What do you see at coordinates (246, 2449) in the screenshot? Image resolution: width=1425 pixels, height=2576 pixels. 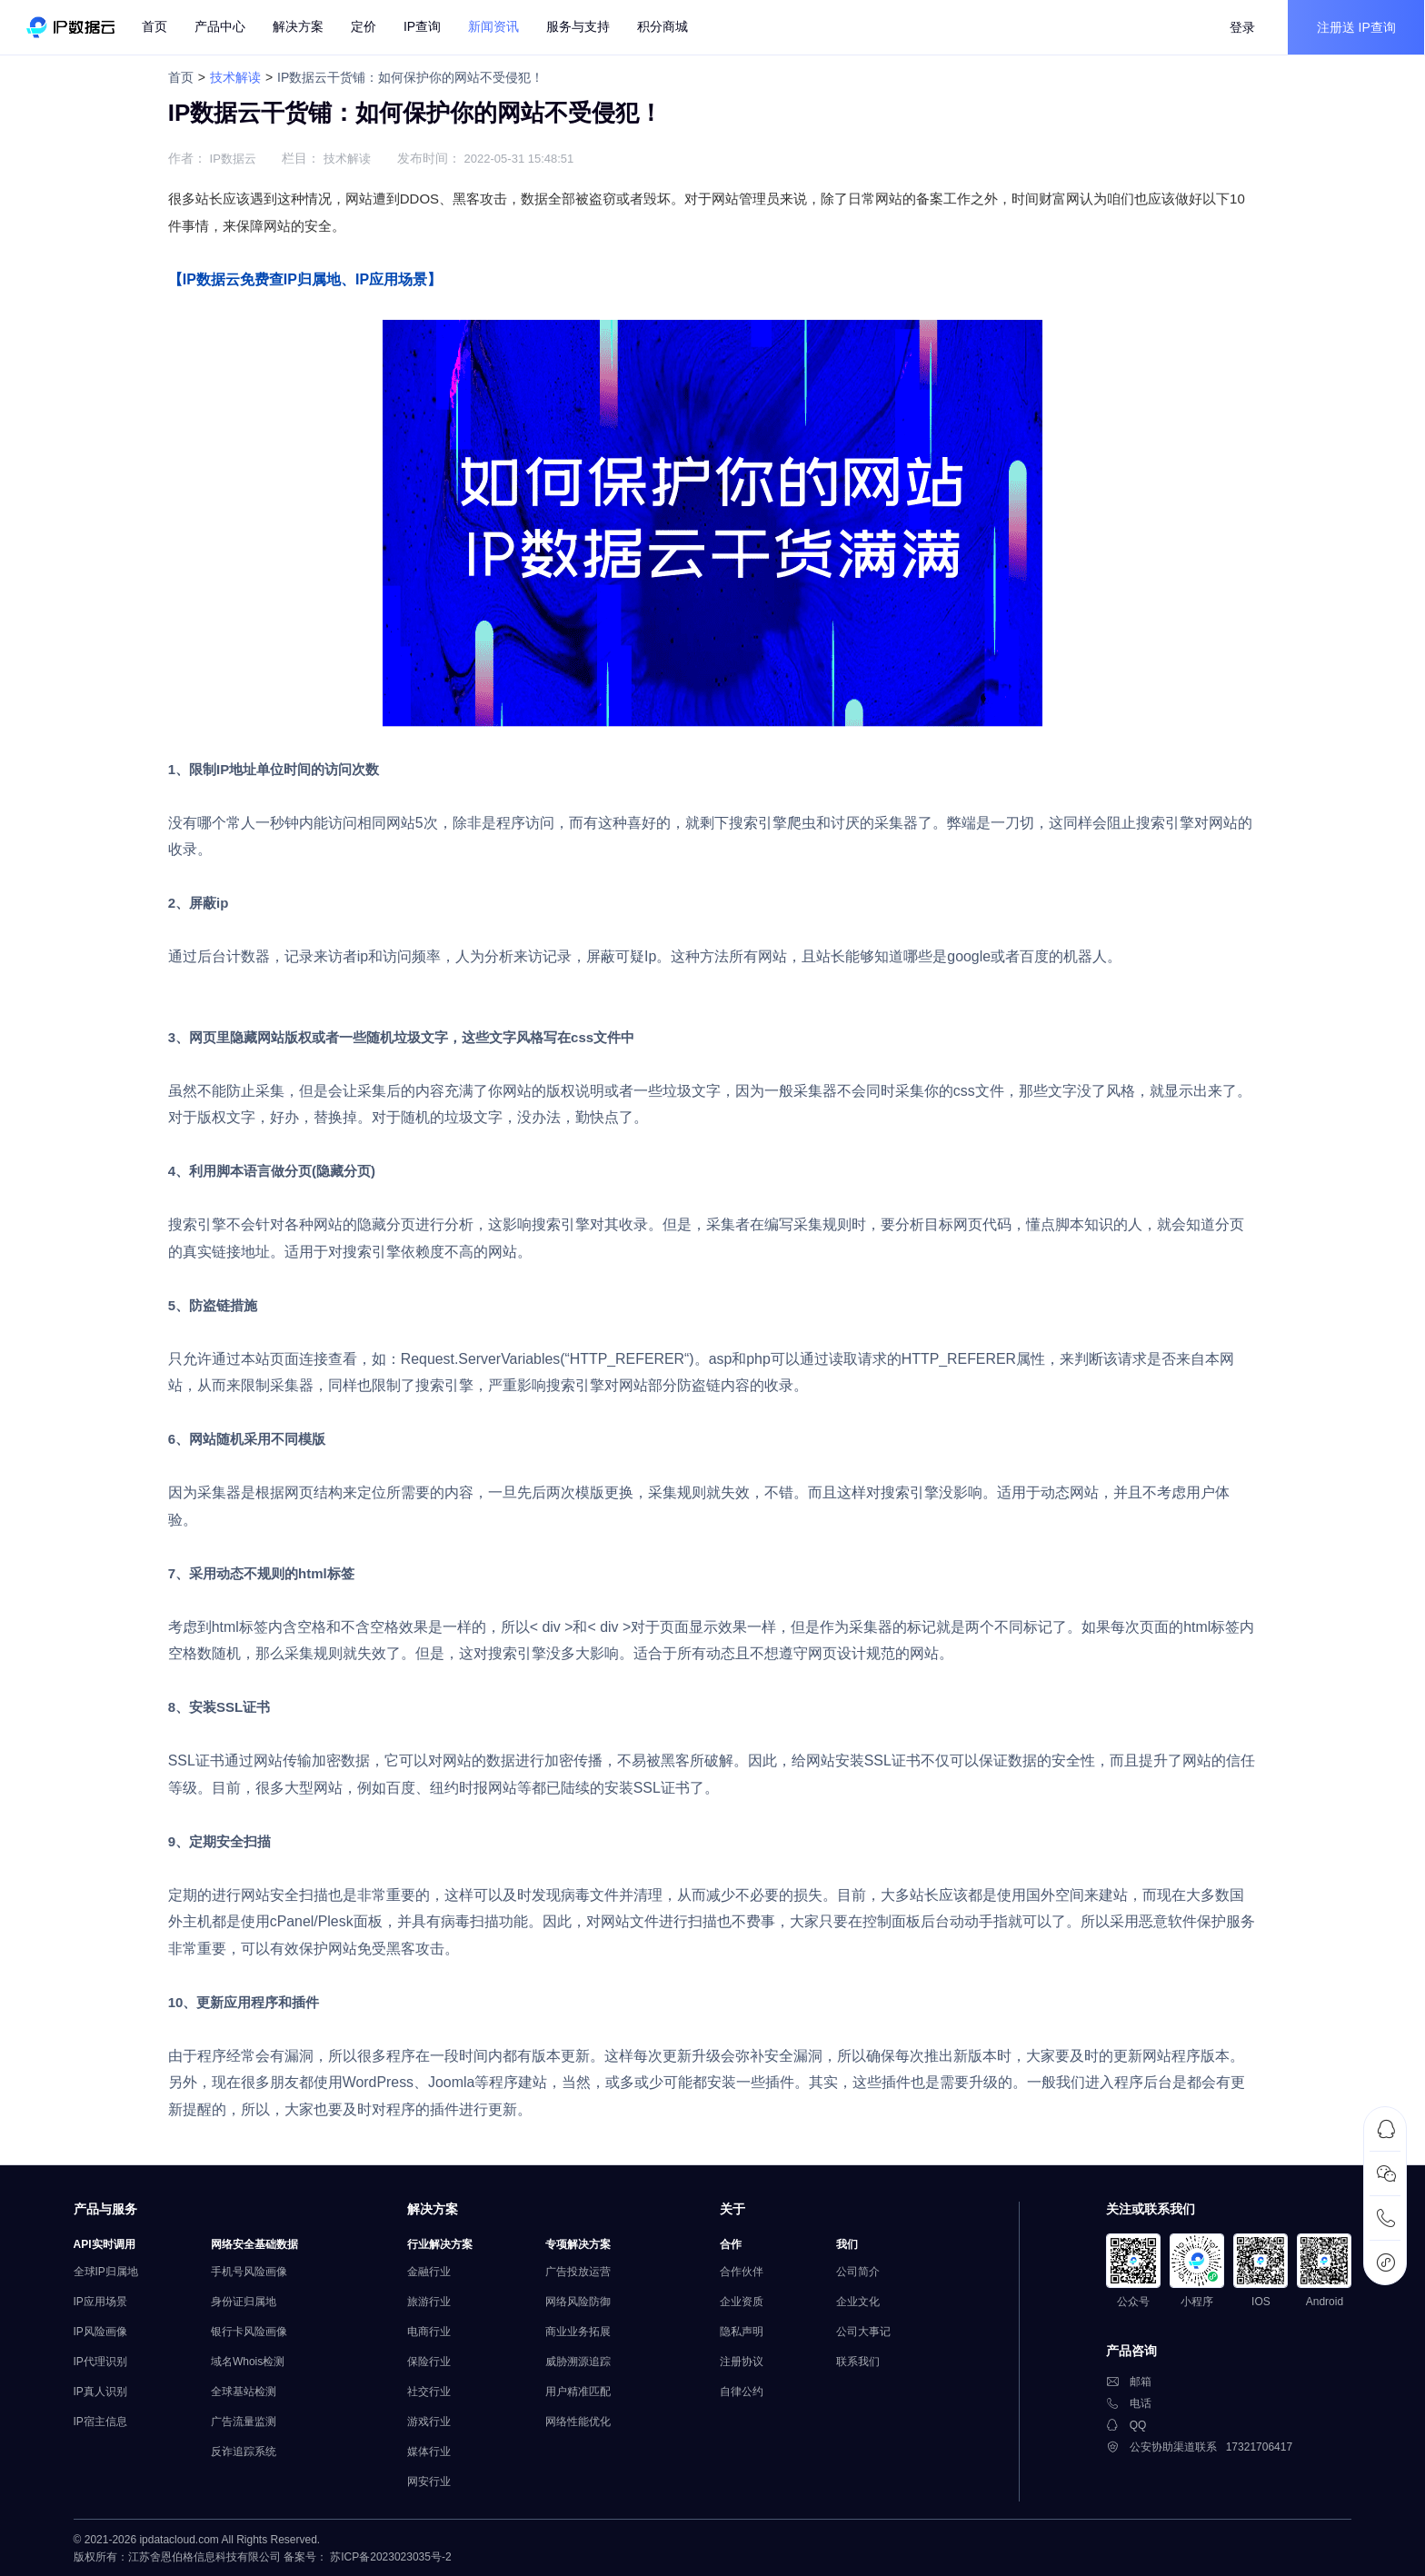 I see `反诈追踪系统` at bounding box center [246, 2449].